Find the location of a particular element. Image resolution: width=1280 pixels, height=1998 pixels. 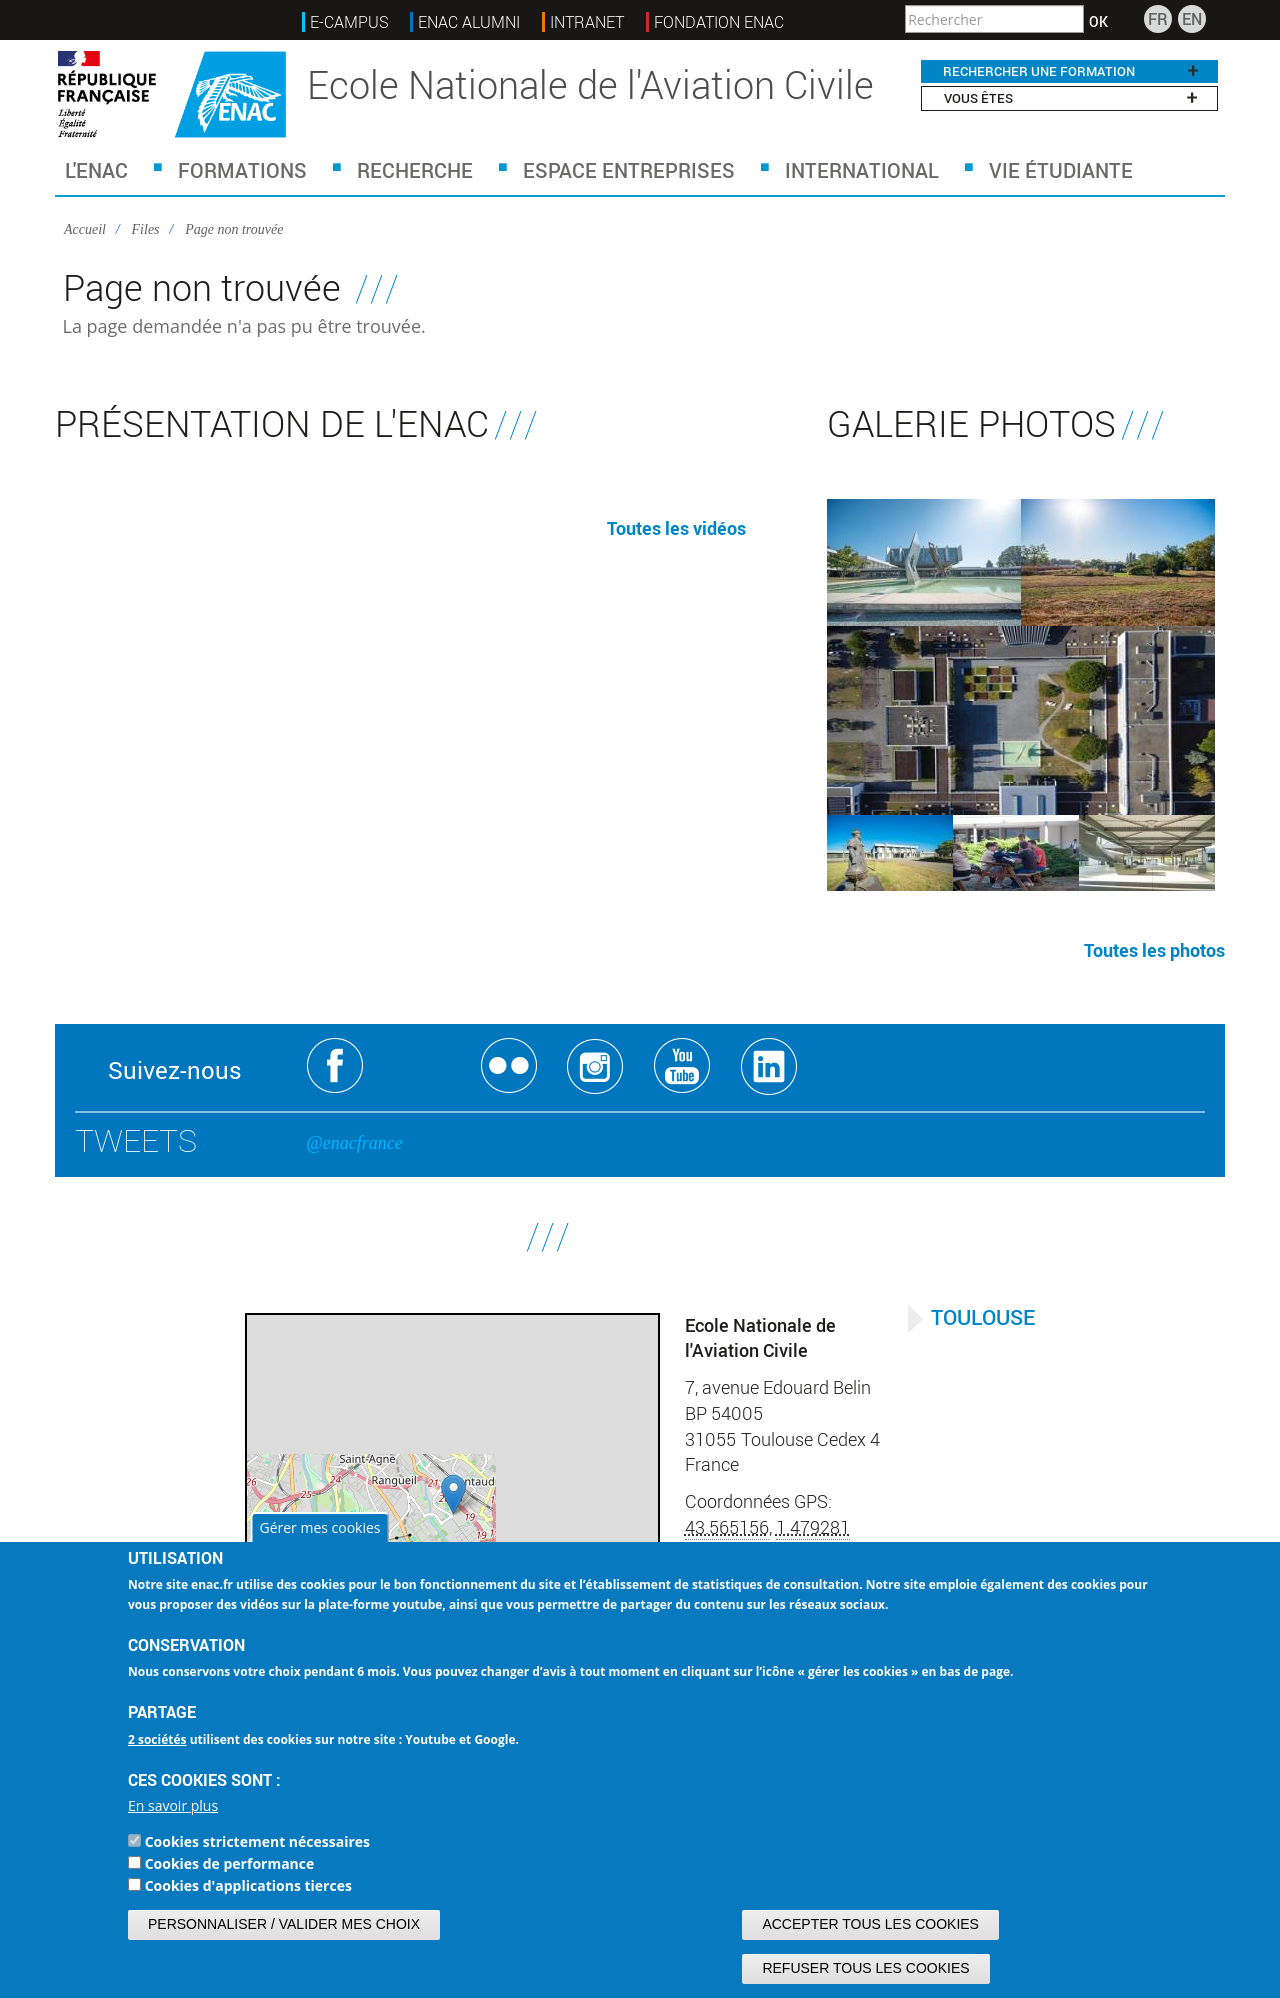

En savoir plus is located at coordinates (173, 1805).